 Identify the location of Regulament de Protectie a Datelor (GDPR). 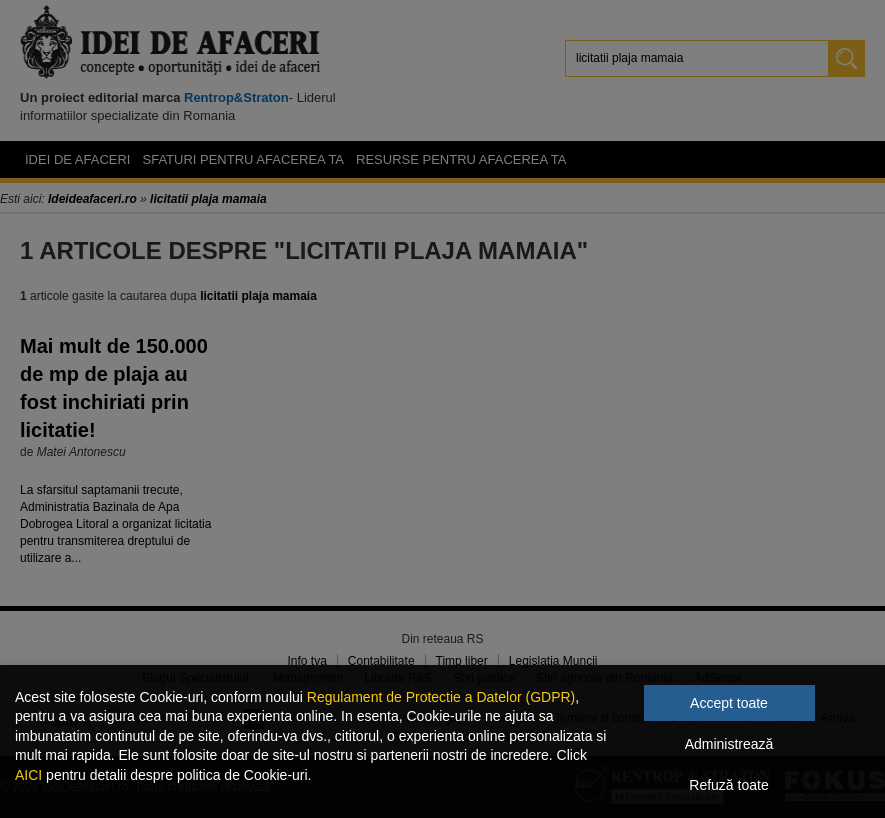
(441, 697).